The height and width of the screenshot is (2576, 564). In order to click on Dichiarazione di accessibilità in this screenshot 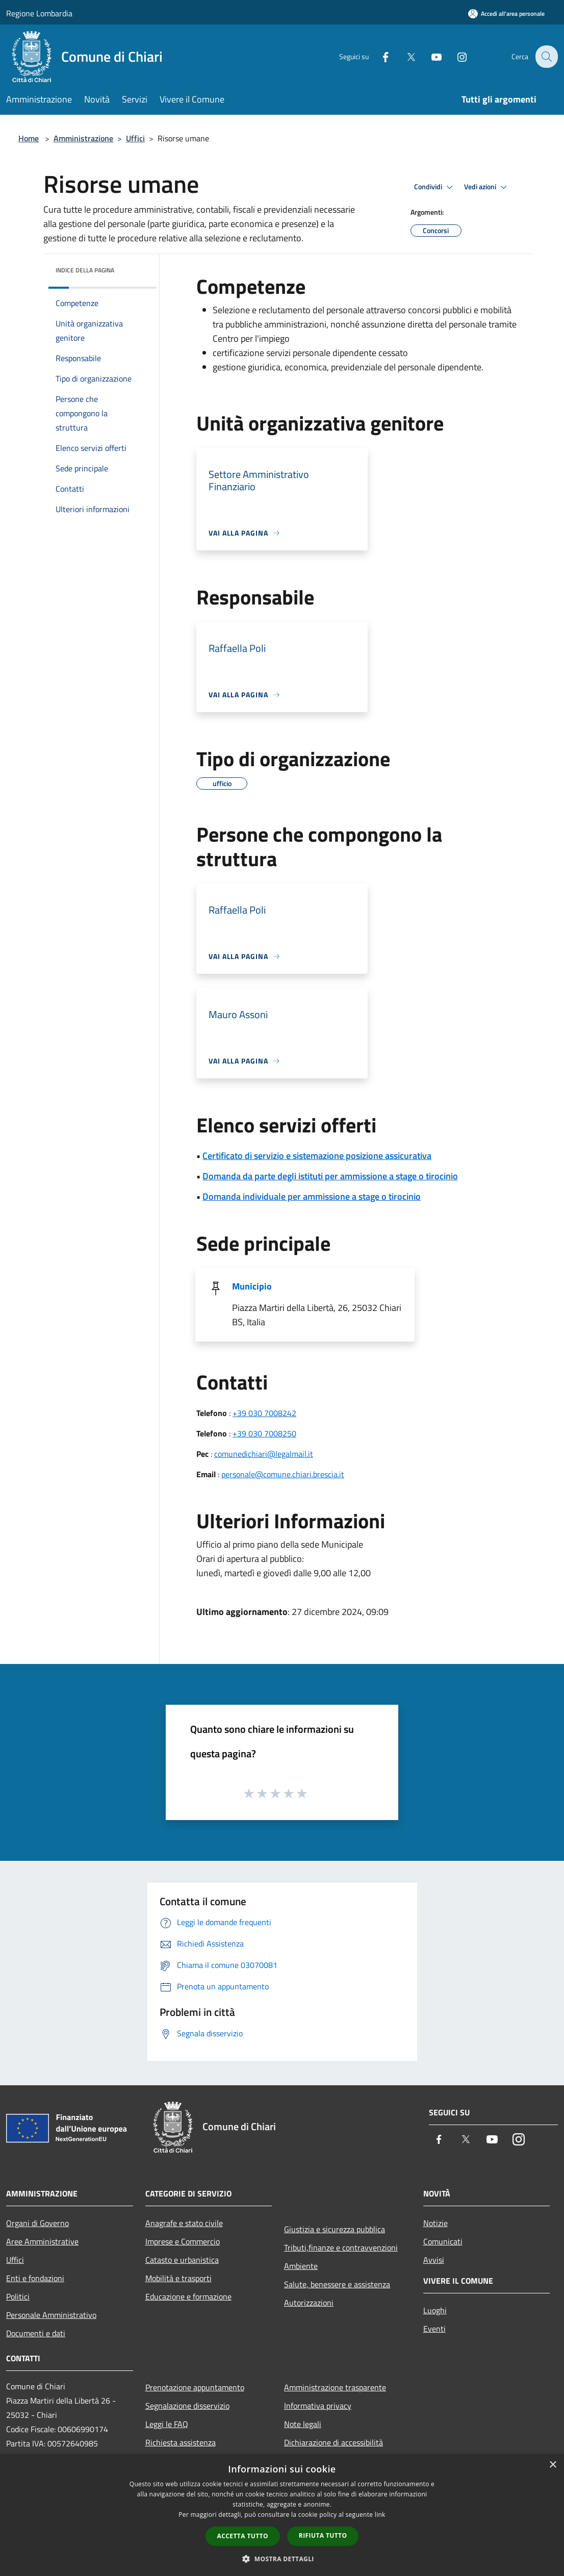, I will do `click(333, 2442)`.